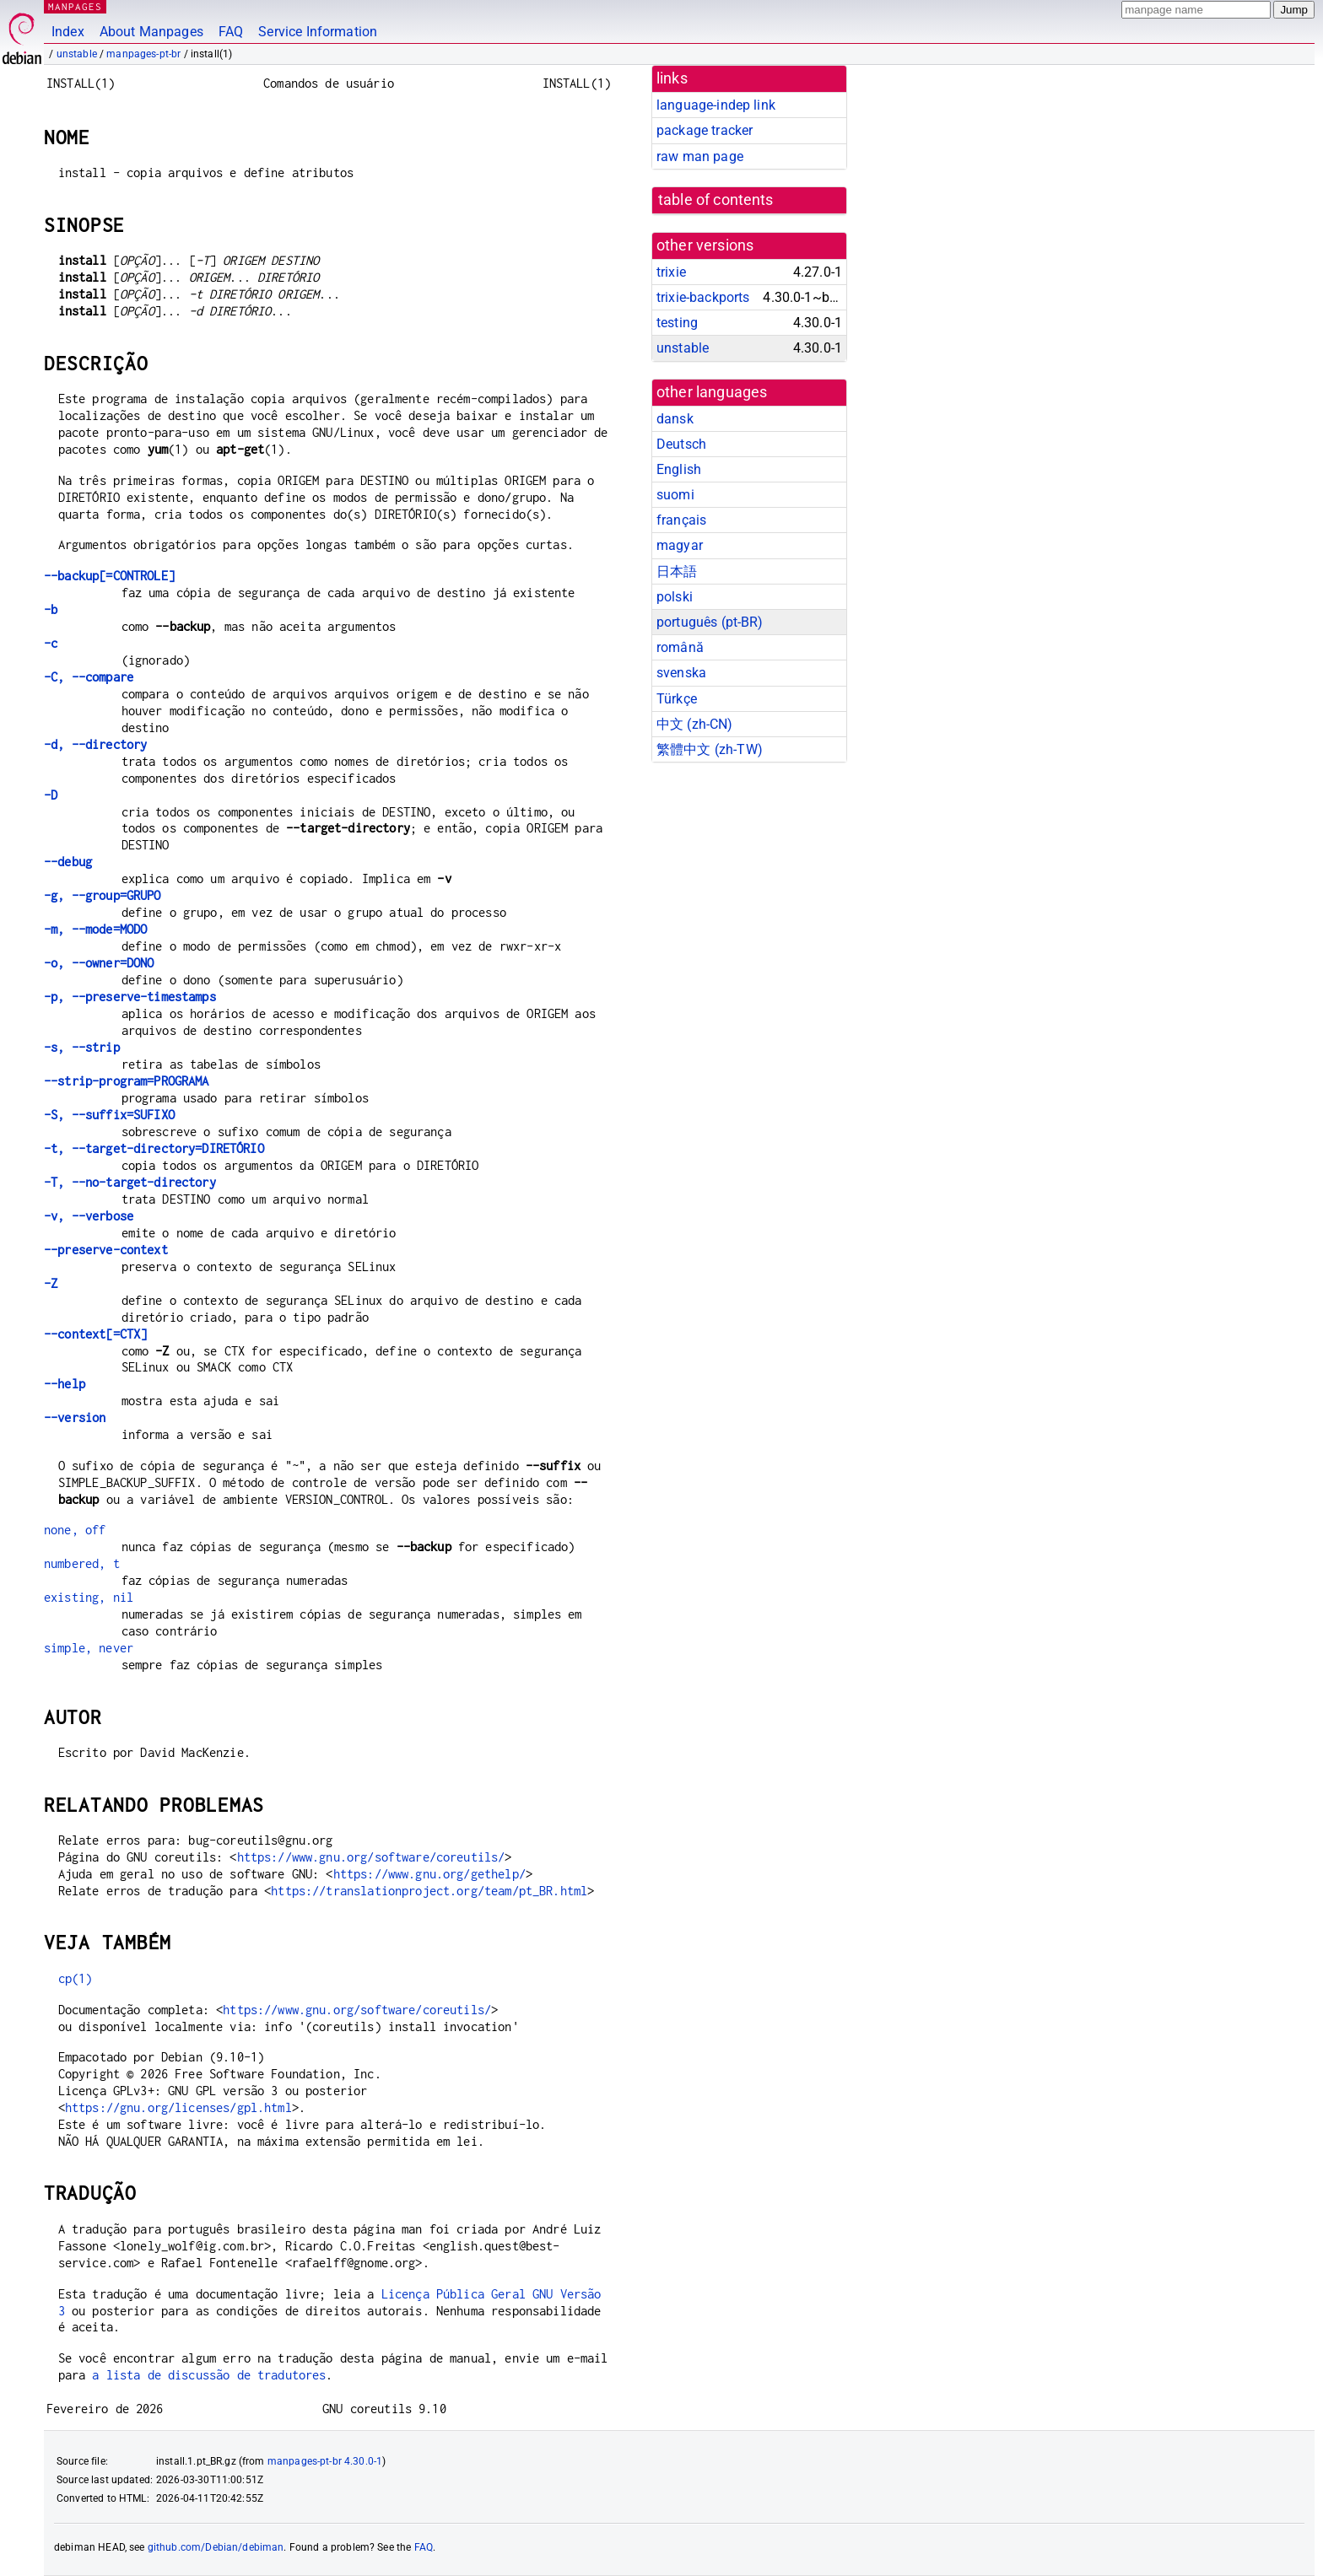 The height and width of the screenshot is (2576, 1323). I want to click on cp(1), so click(75, 1978).